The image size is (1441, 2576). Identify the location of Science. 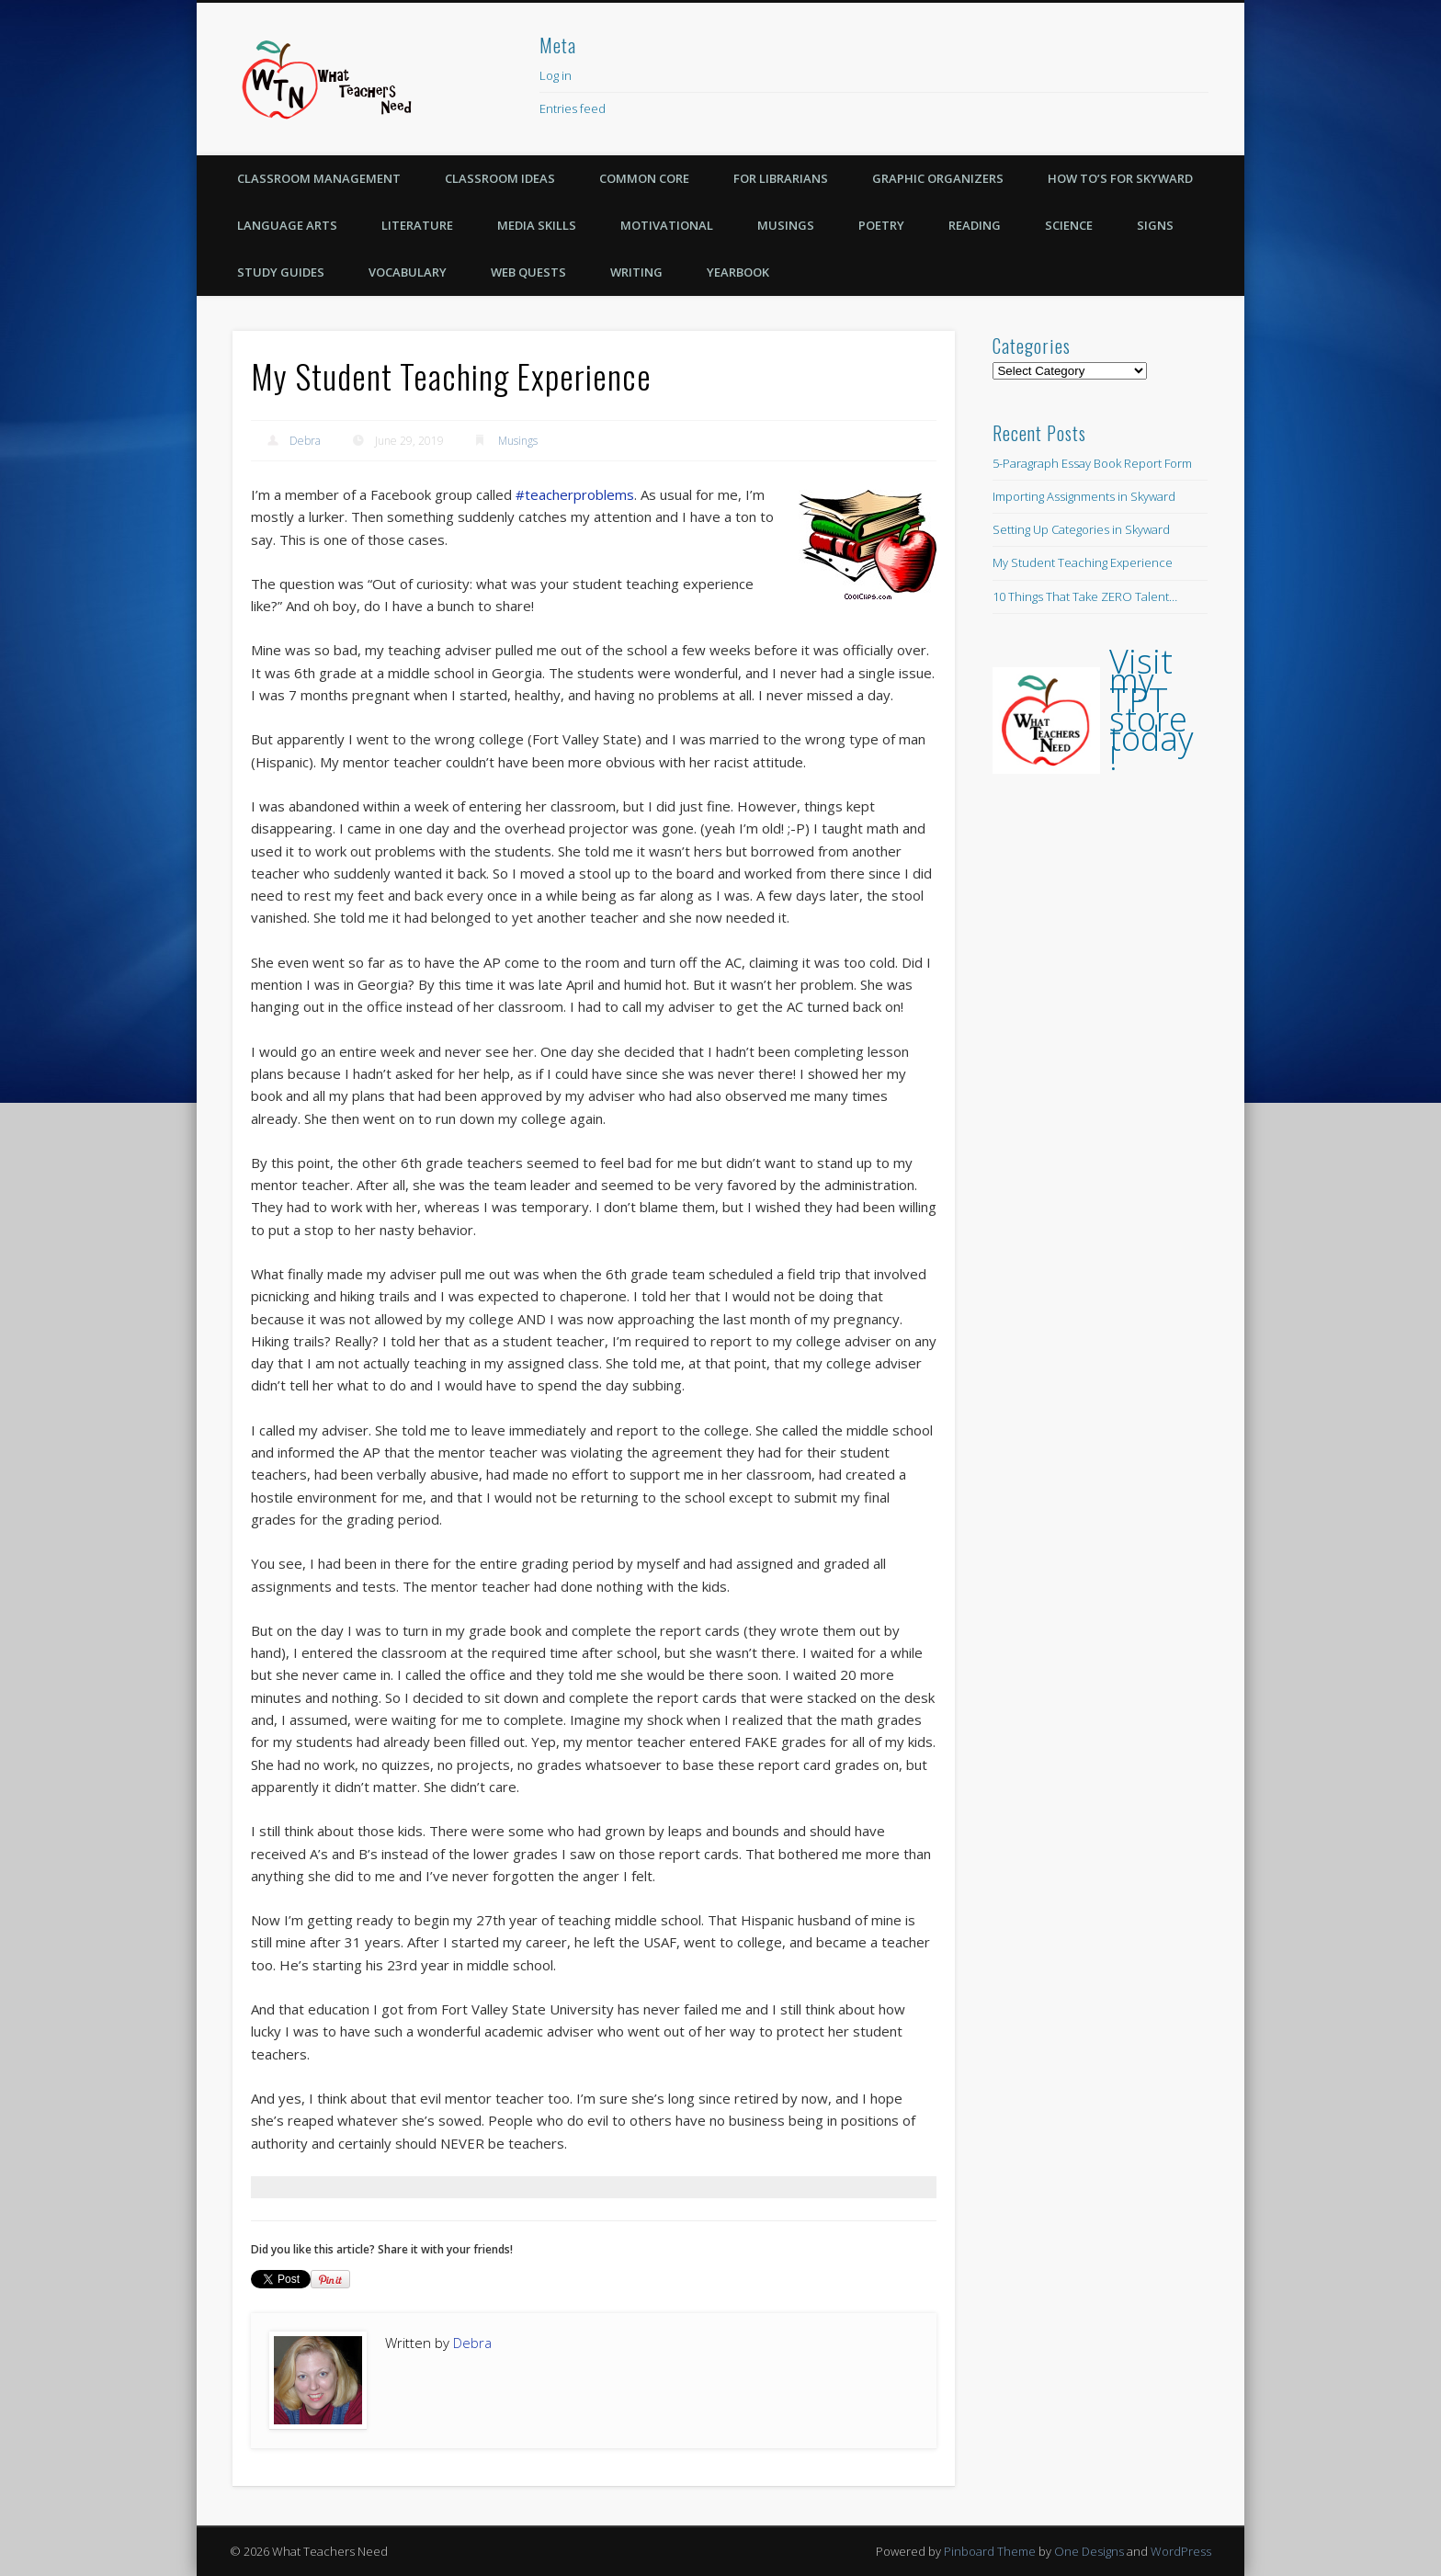
(1069, 225).